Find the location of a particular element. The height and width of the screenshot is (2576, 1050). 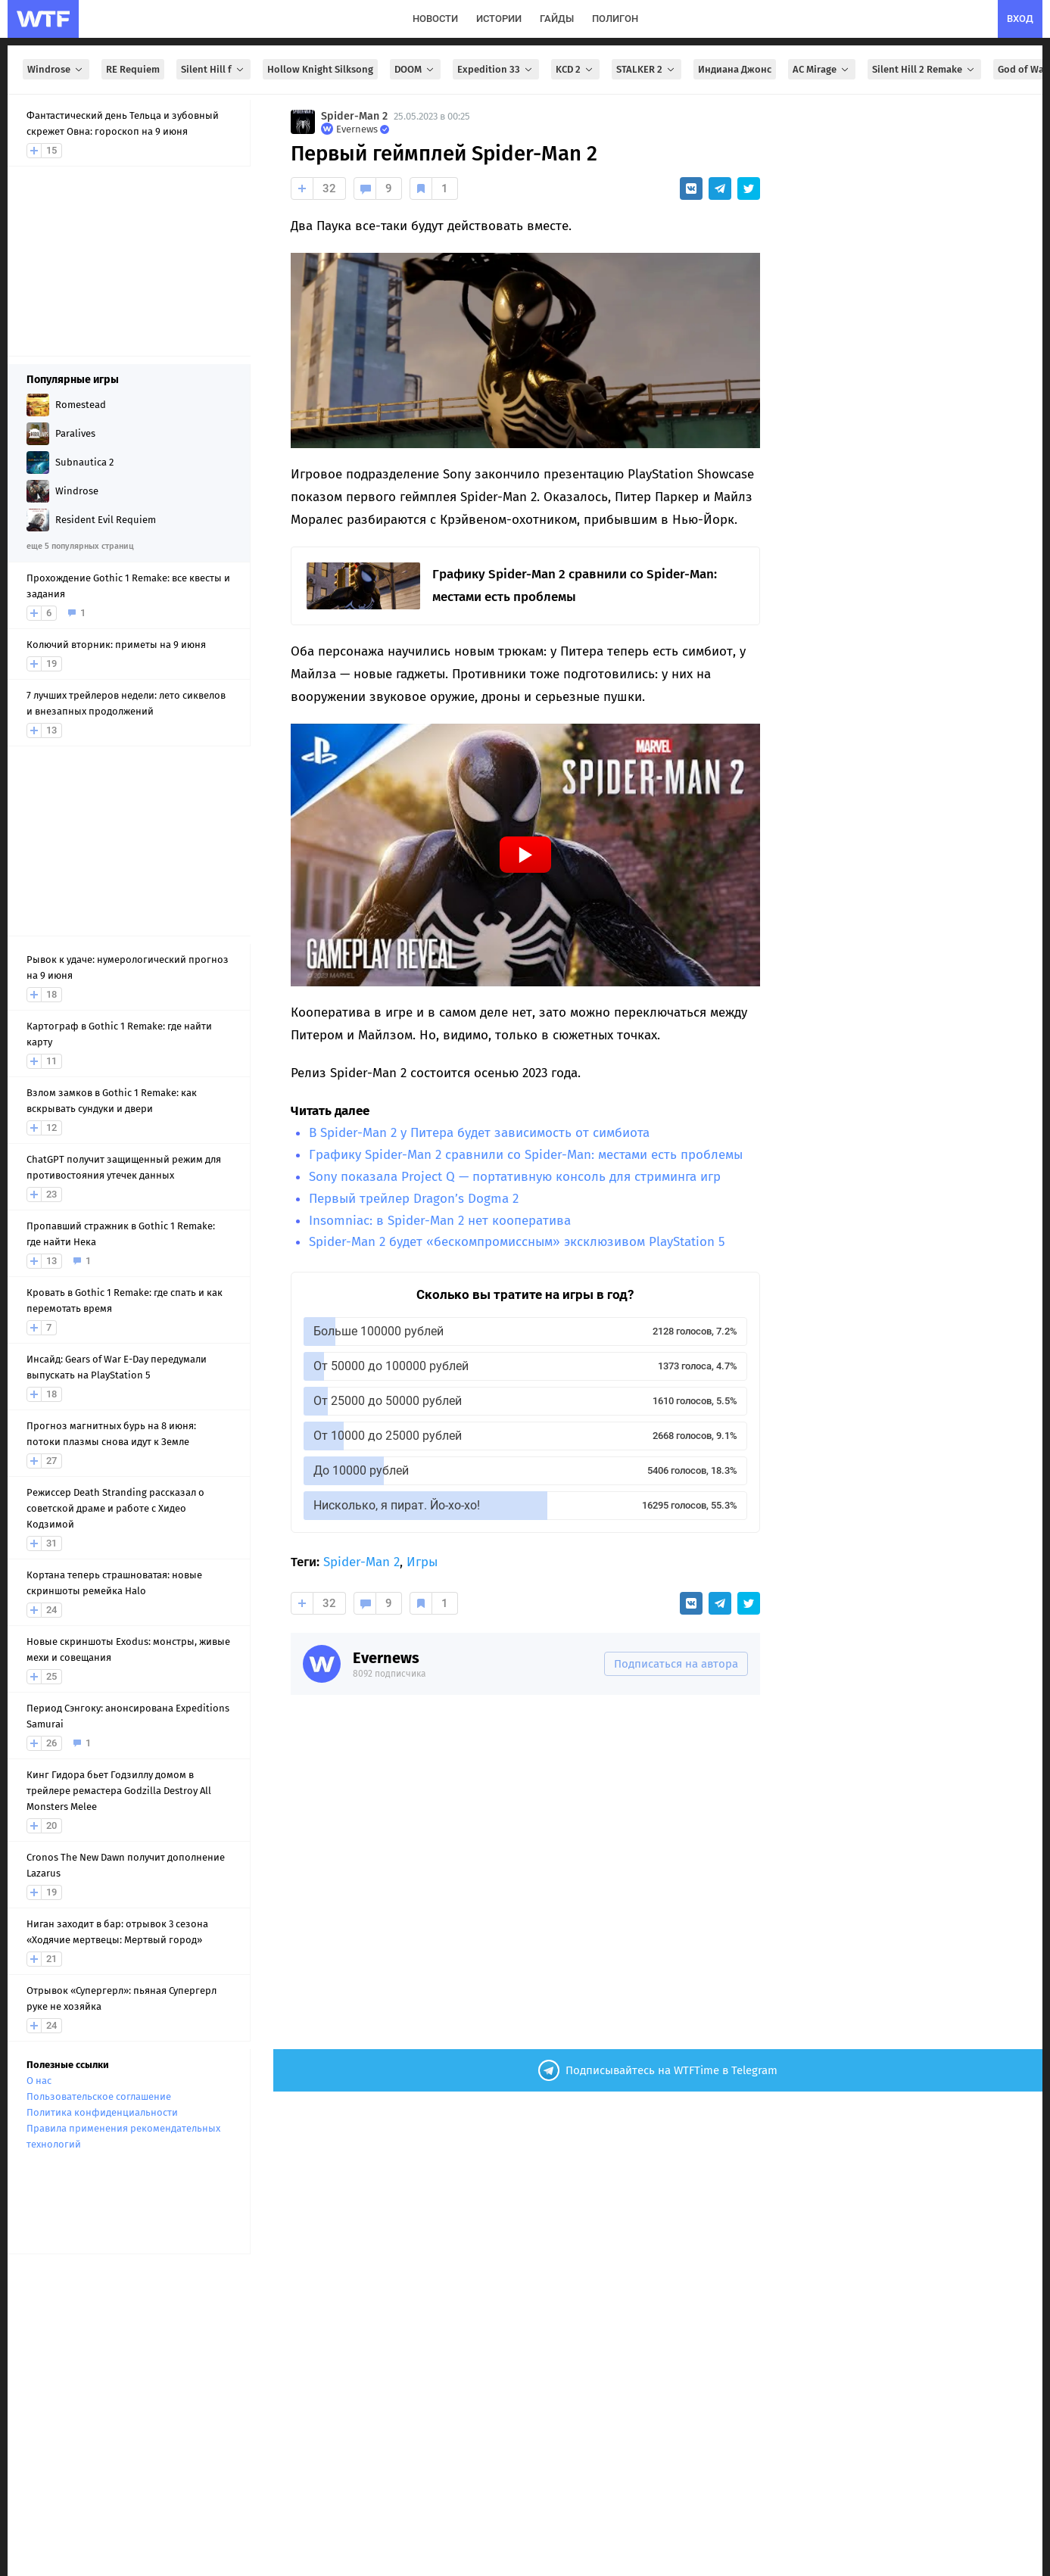

вход is located at coordinates (1020, 18).